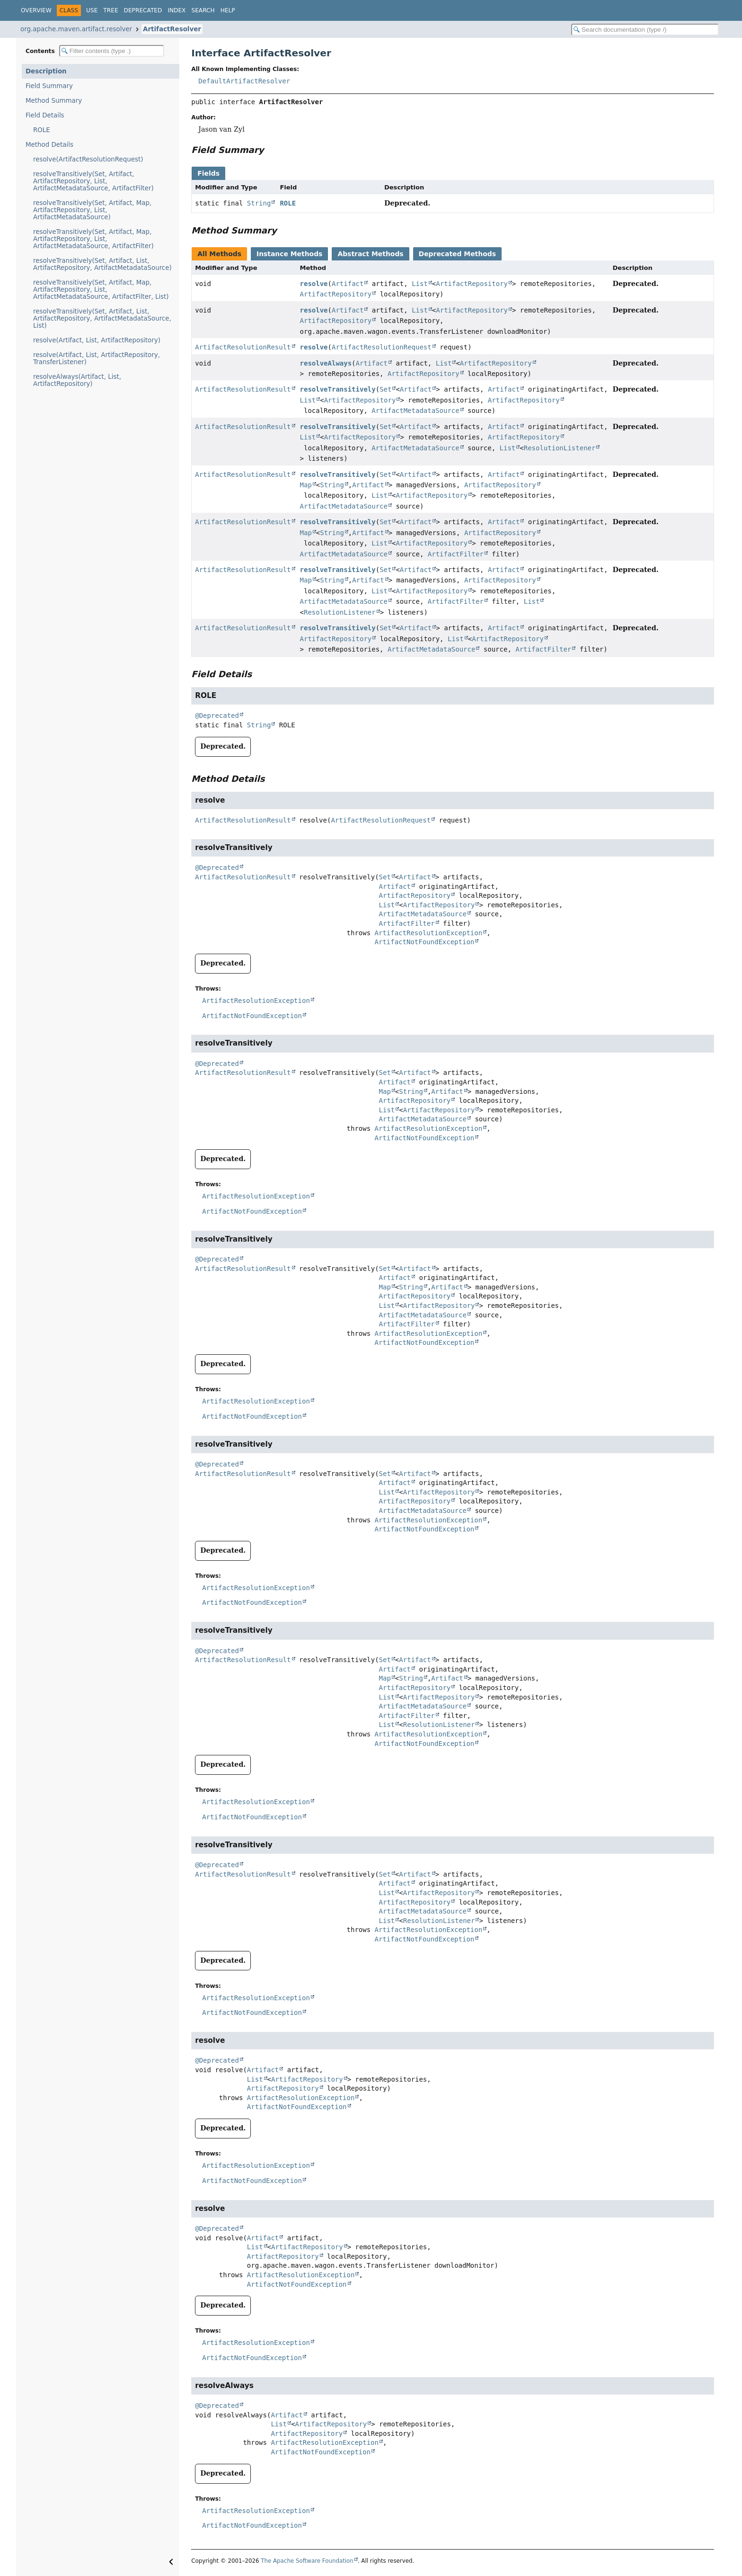 Image resolution: width=742 pixels, height=2576 pixels. I want to click on Field Summary, so click(49, 85).